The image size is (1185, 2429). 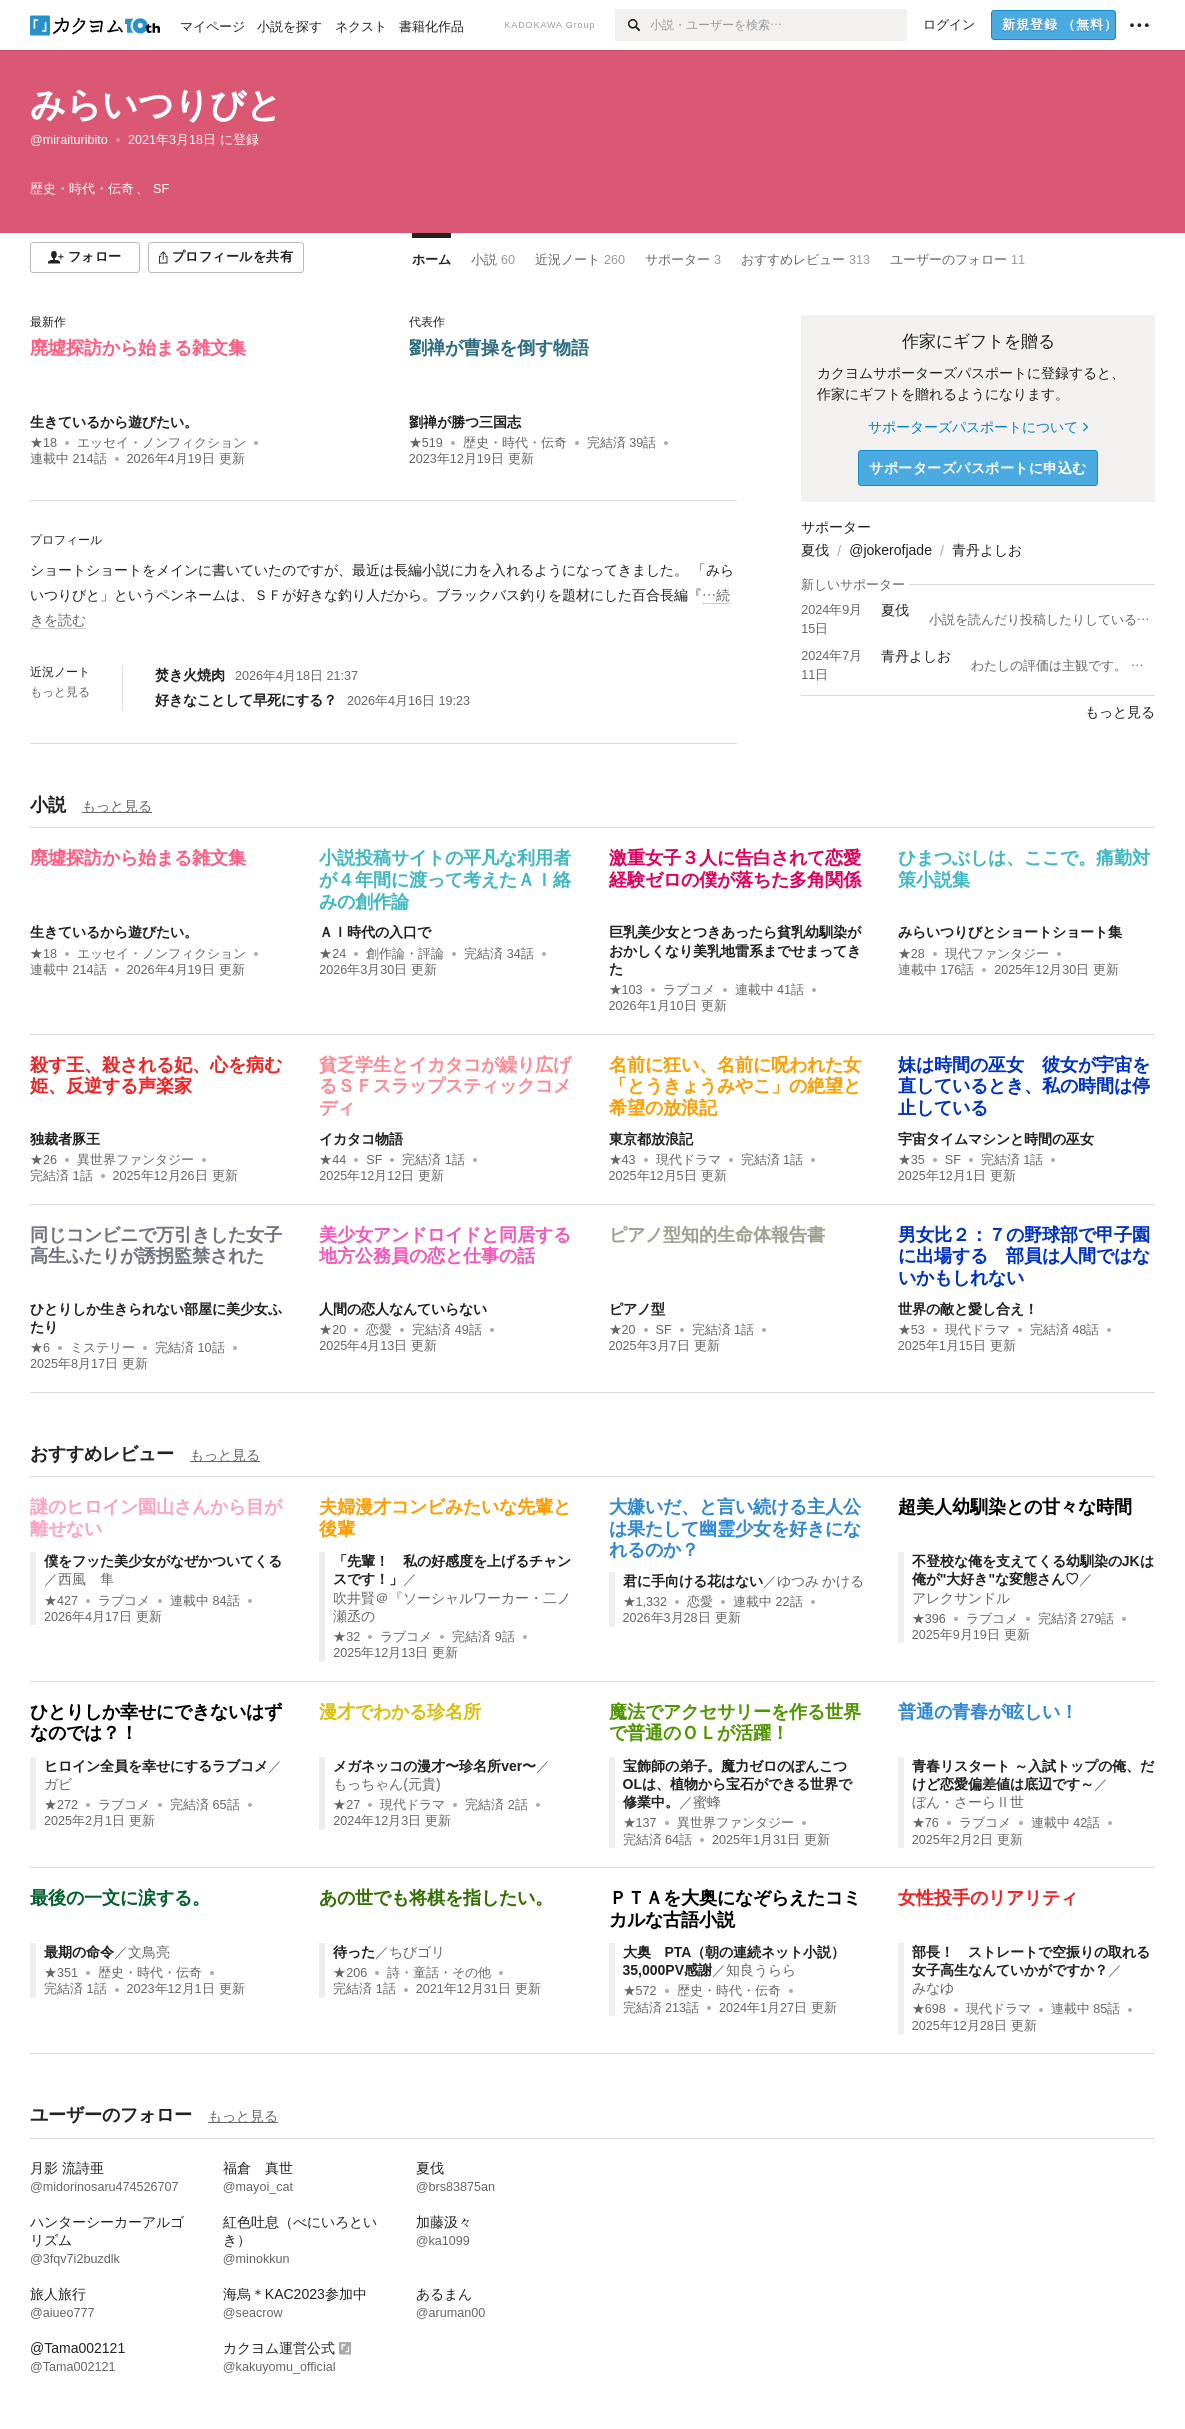 What do you see at coordinates (707, 1802) in the screenshot?
I see `蜜蜂` at bounding box center [707, 1802].